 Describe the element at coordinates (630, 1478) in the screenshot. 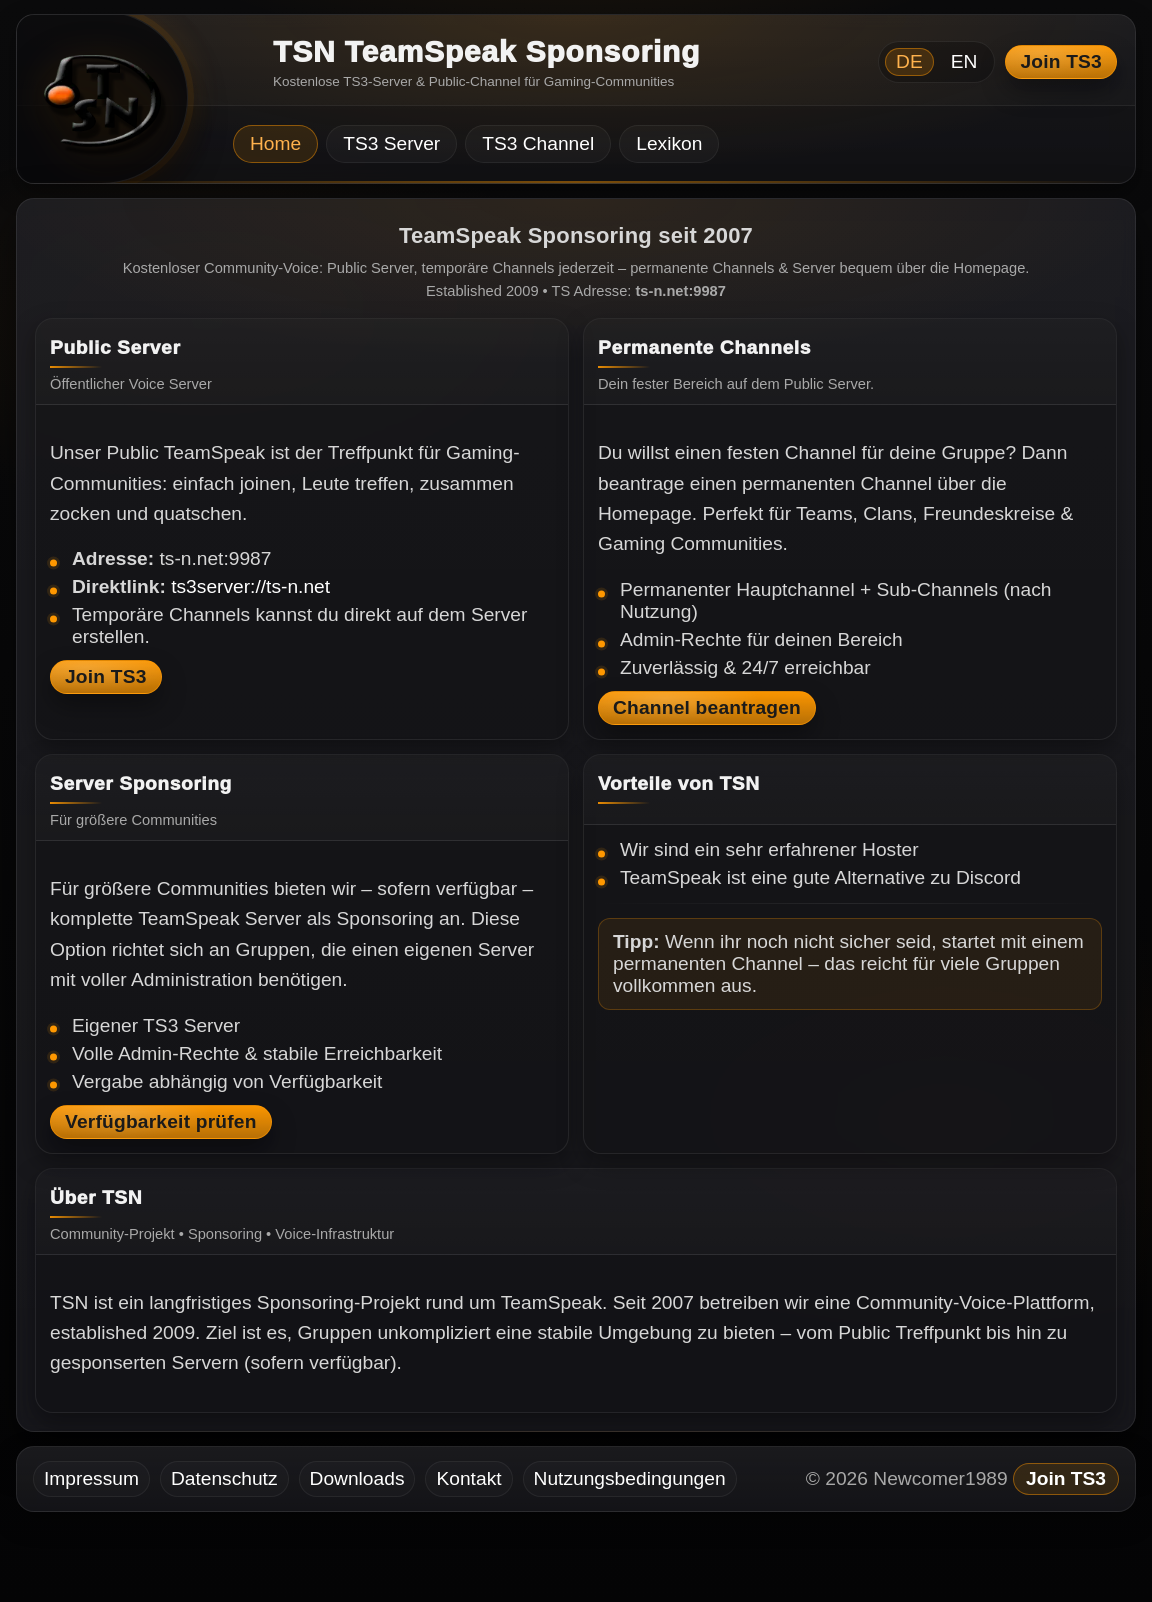

I see `Nutzungsbedingungen` at that location.